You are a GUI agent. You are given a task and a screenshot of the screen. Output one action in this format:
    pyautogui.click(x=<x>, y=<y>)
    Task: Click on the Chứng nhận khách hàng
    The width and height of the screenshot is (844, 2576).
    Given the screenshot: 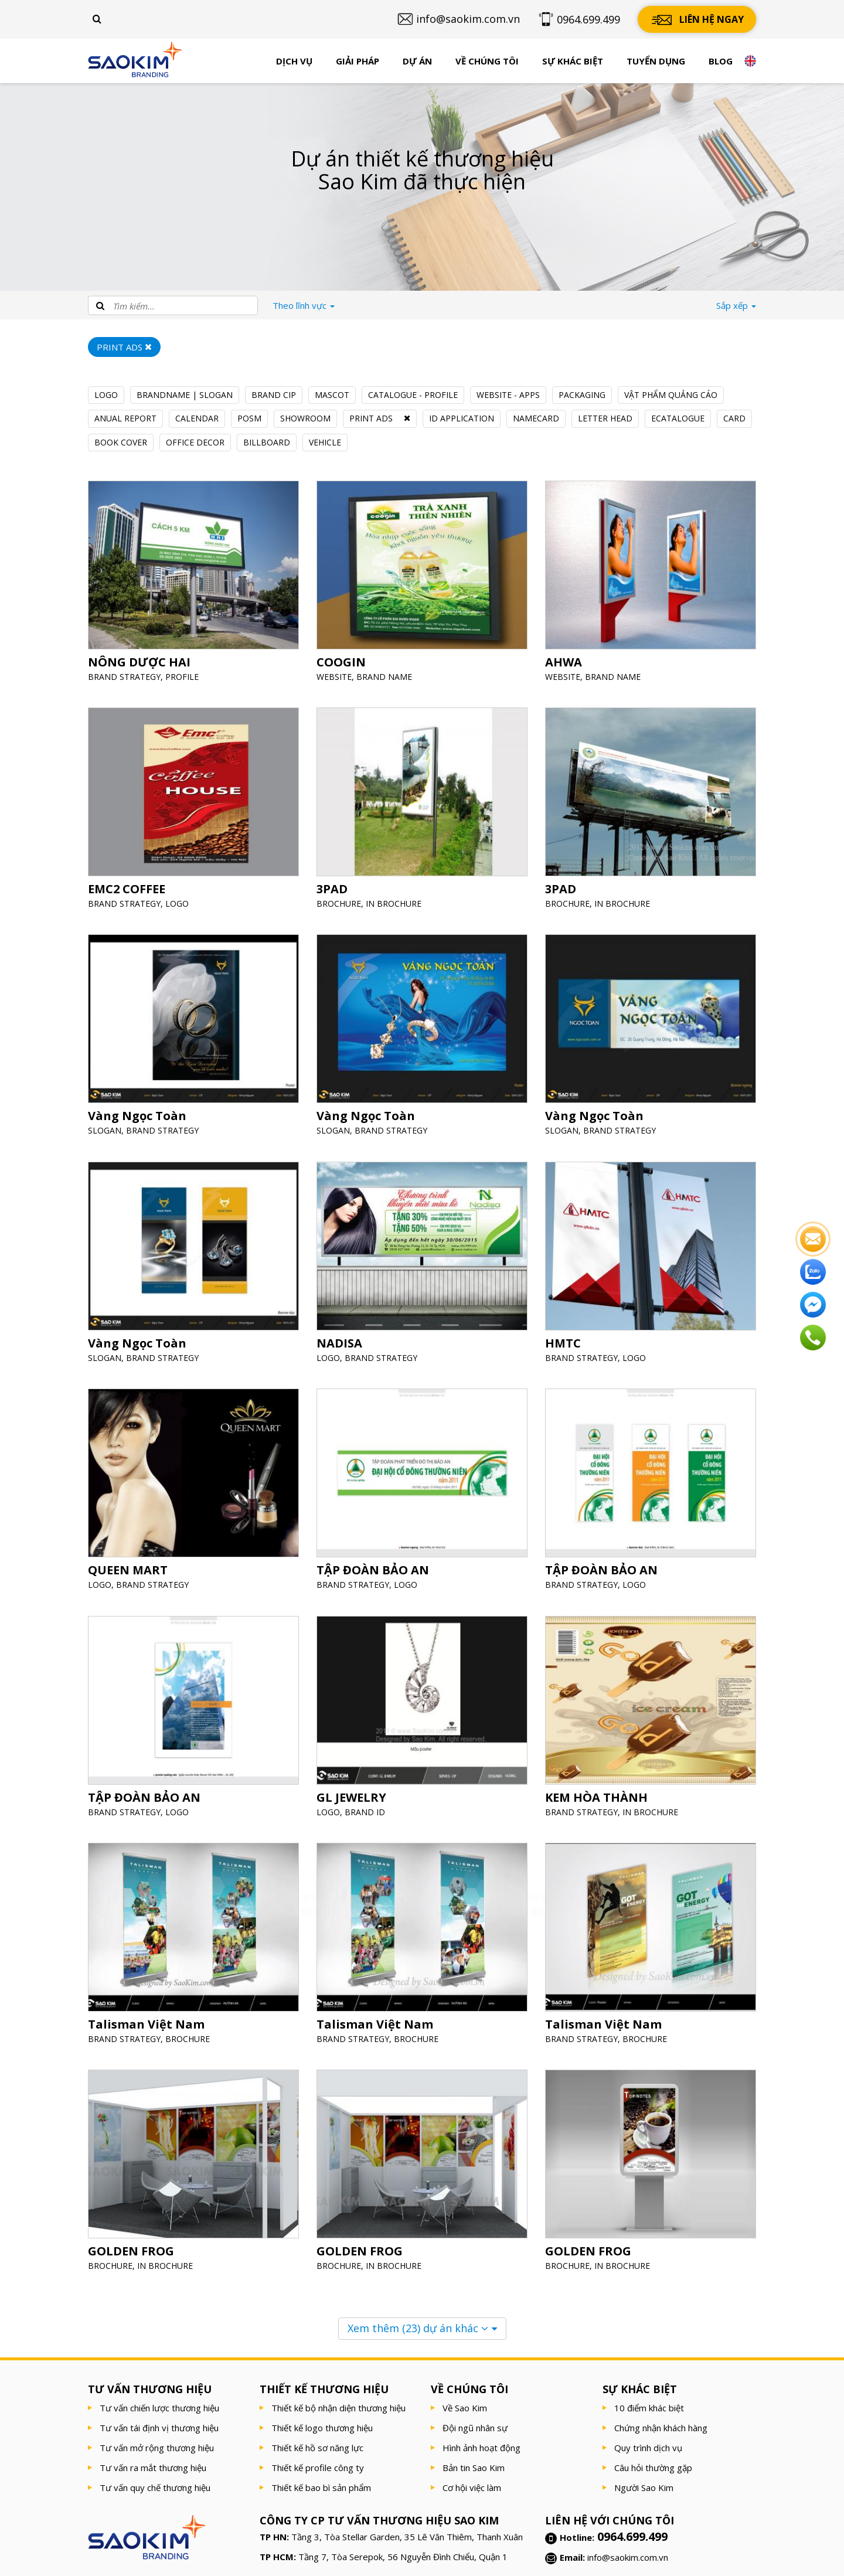 What is the action you would take?
    pyautogui.click(x=660, y=2428)
    